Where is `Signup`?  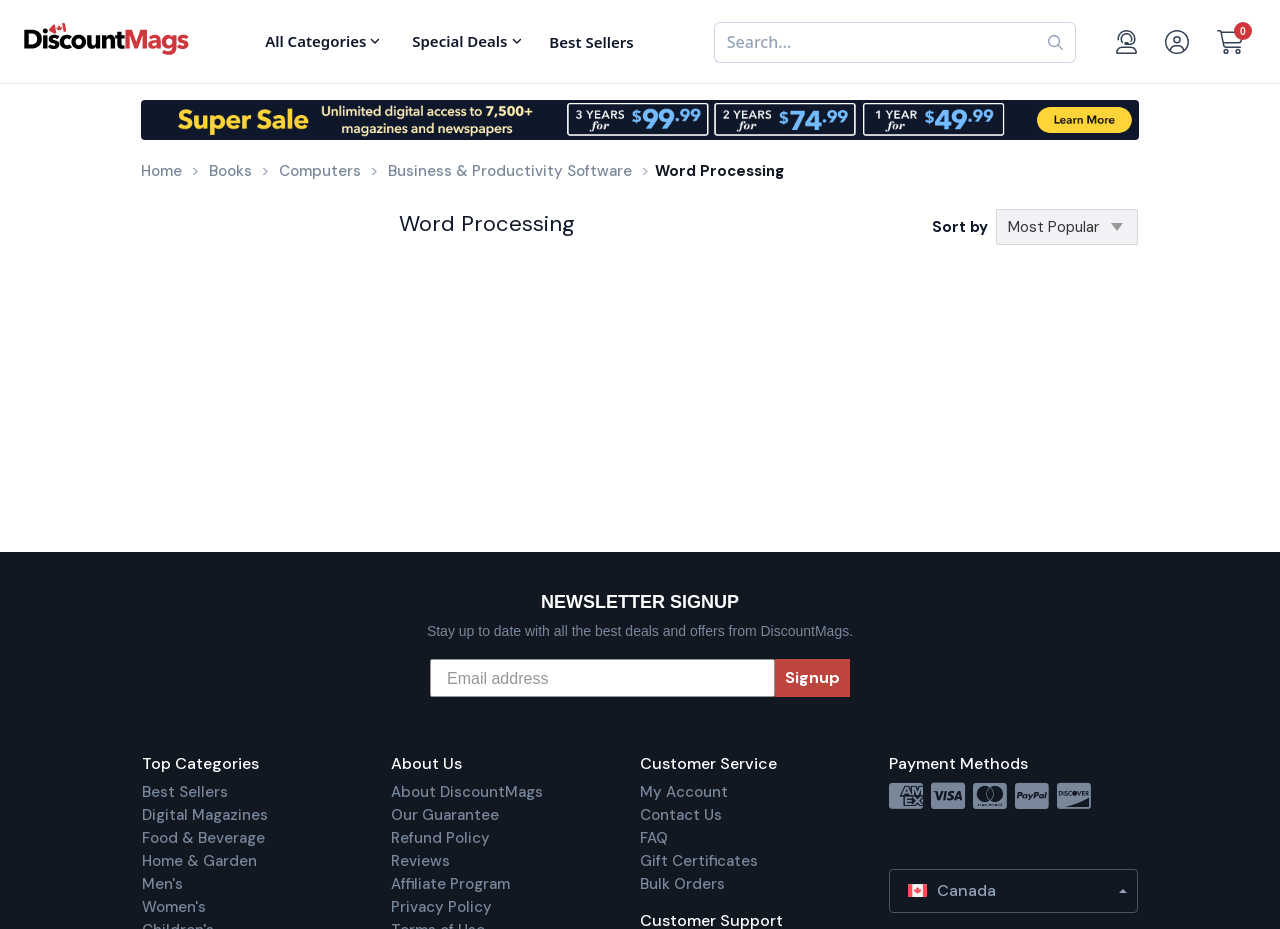 Signup is located at coordinates (812, 677).